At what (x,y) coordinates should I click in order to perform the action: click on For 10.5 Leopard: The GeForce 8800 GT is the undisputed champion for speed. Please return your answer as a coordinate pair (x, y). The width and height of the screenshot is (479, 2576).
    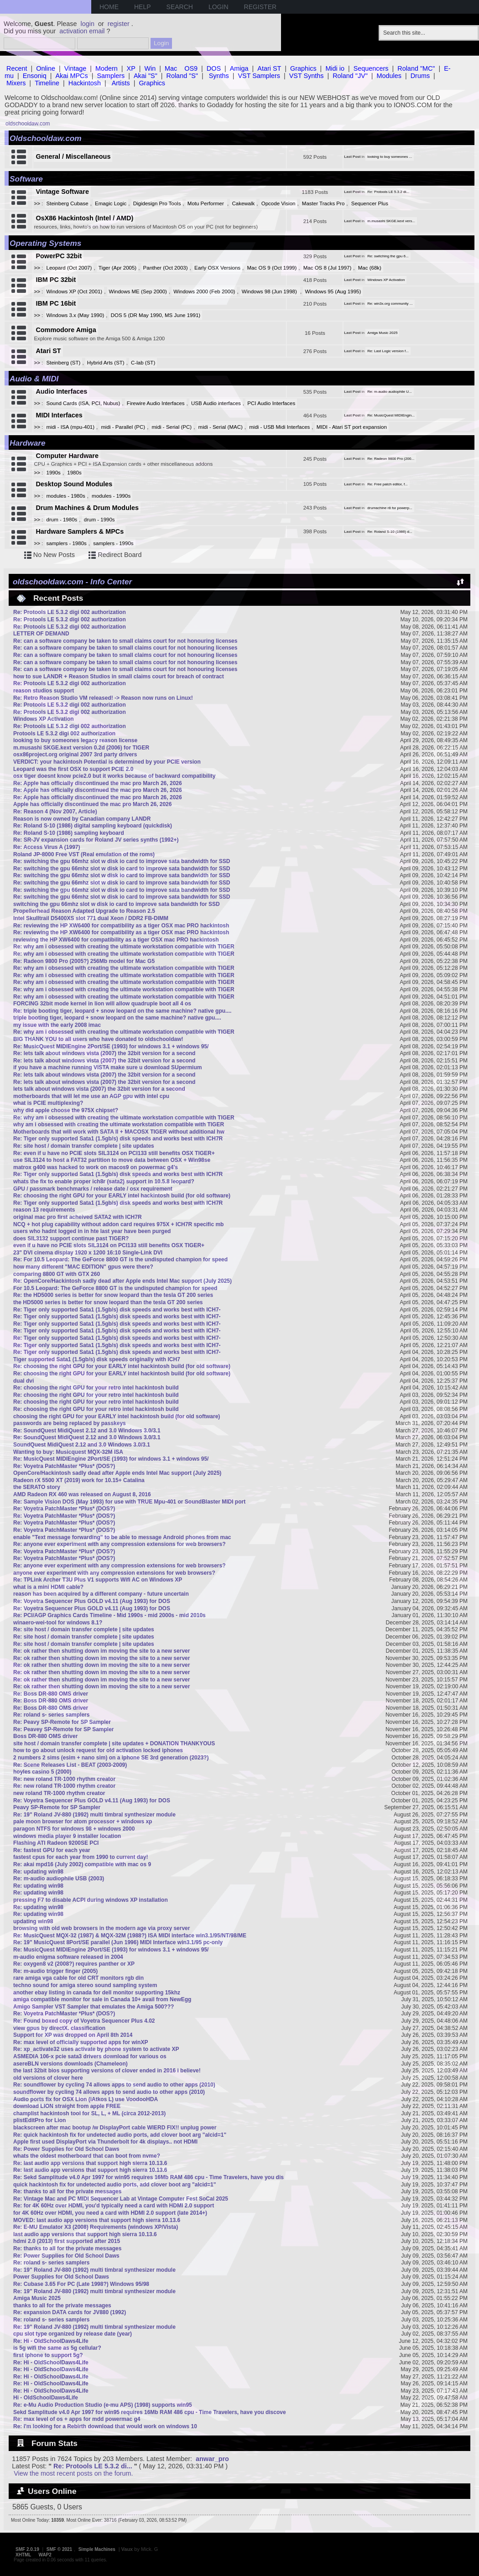
    Looking at the image, I should click on (115, 1288).